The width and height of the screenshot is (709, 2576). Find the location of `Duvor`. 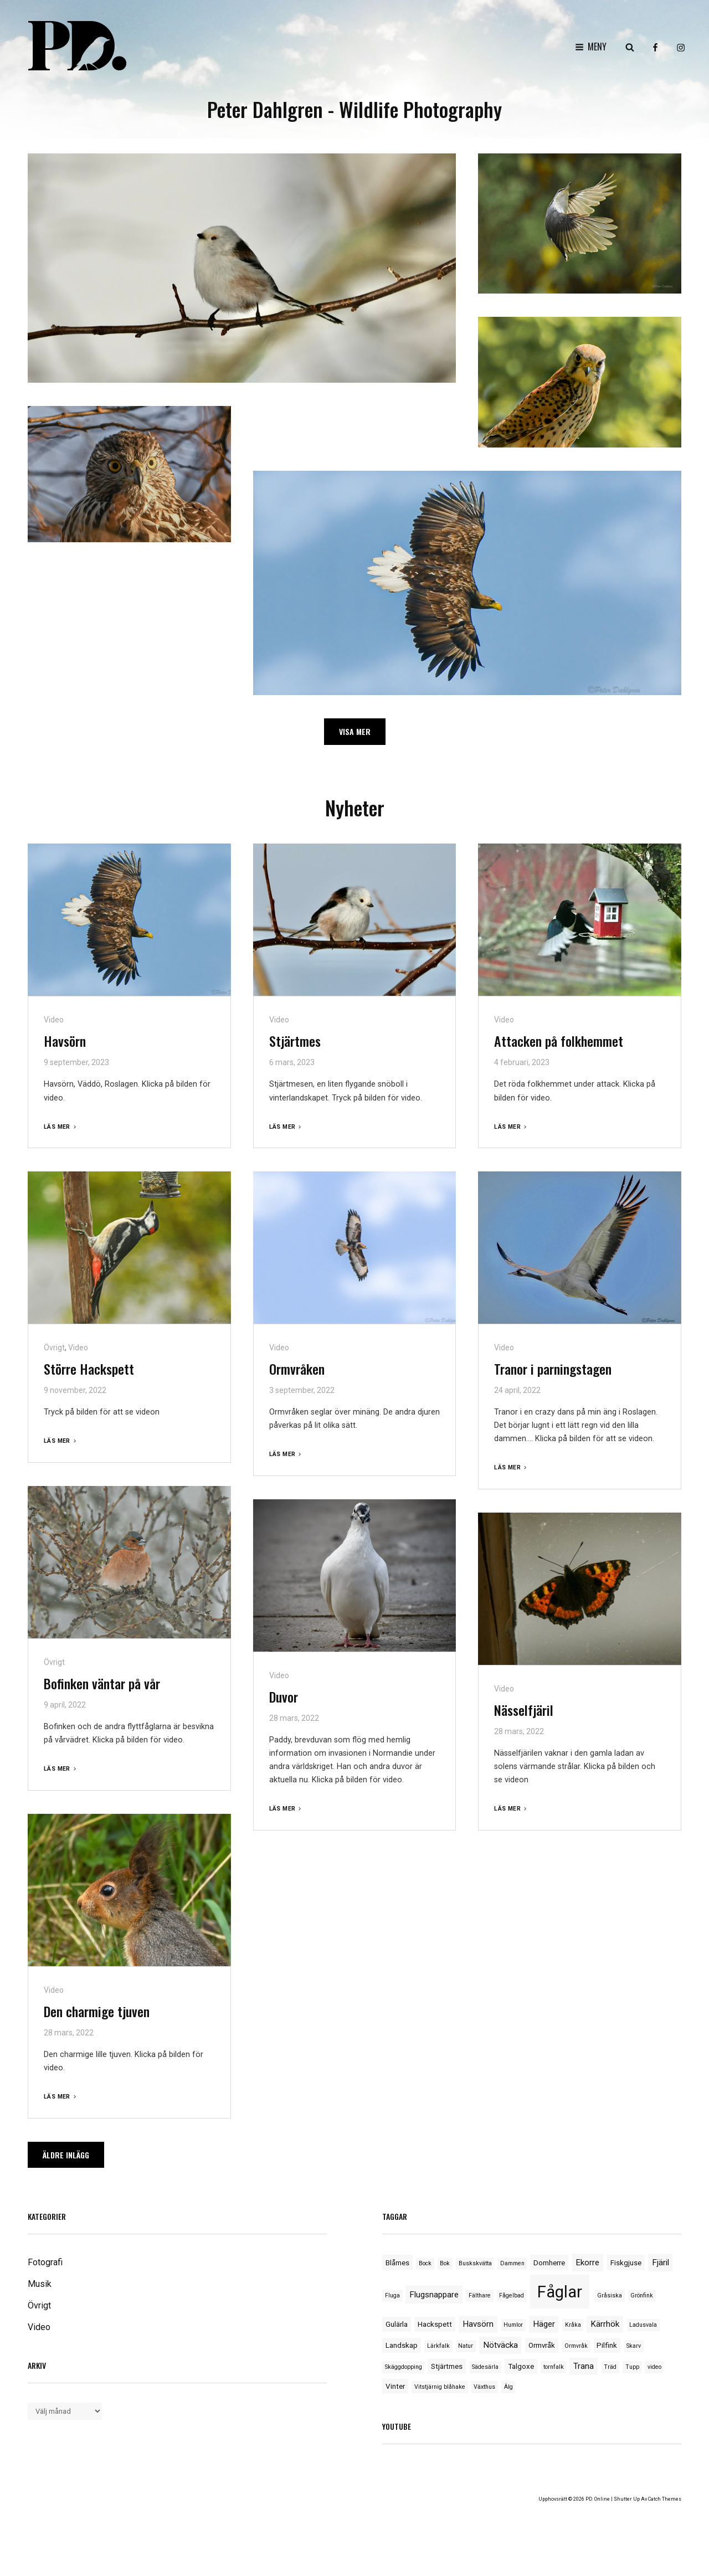

Duvor is located at coordinates (283, 1696).